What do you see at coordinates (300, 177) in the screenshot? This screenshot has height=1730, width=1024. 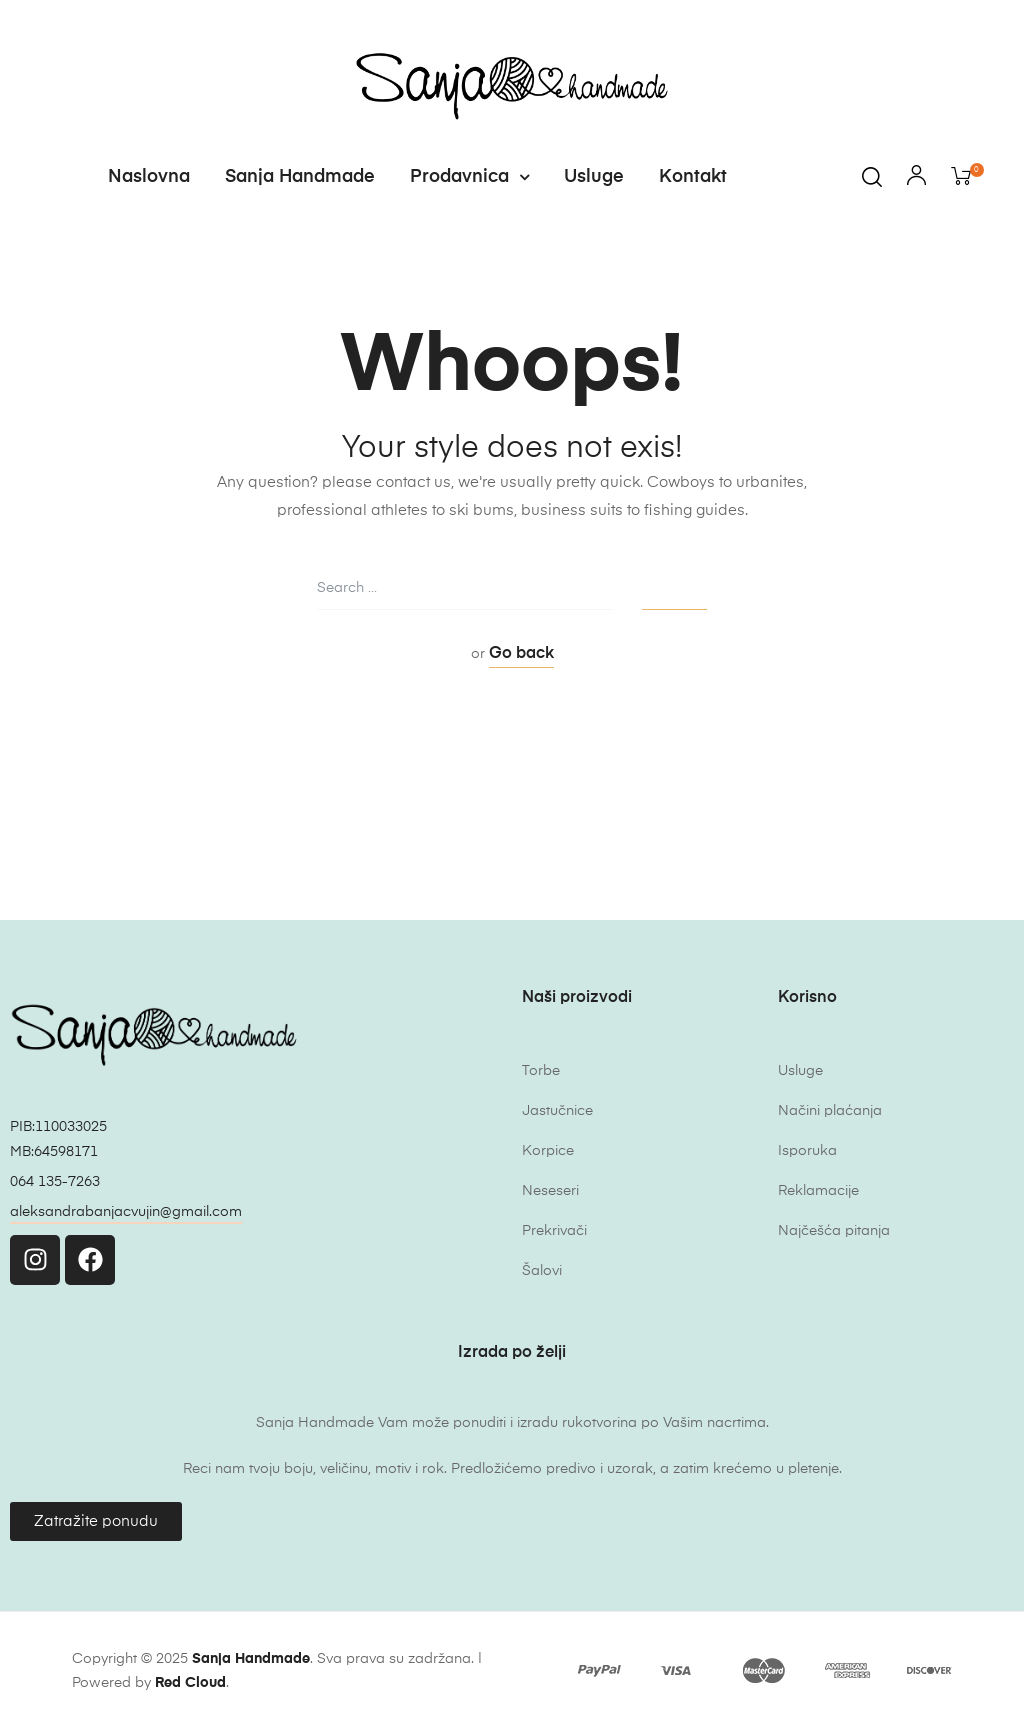 I see `Sanja Handmade` at bounding box center [300, 177].